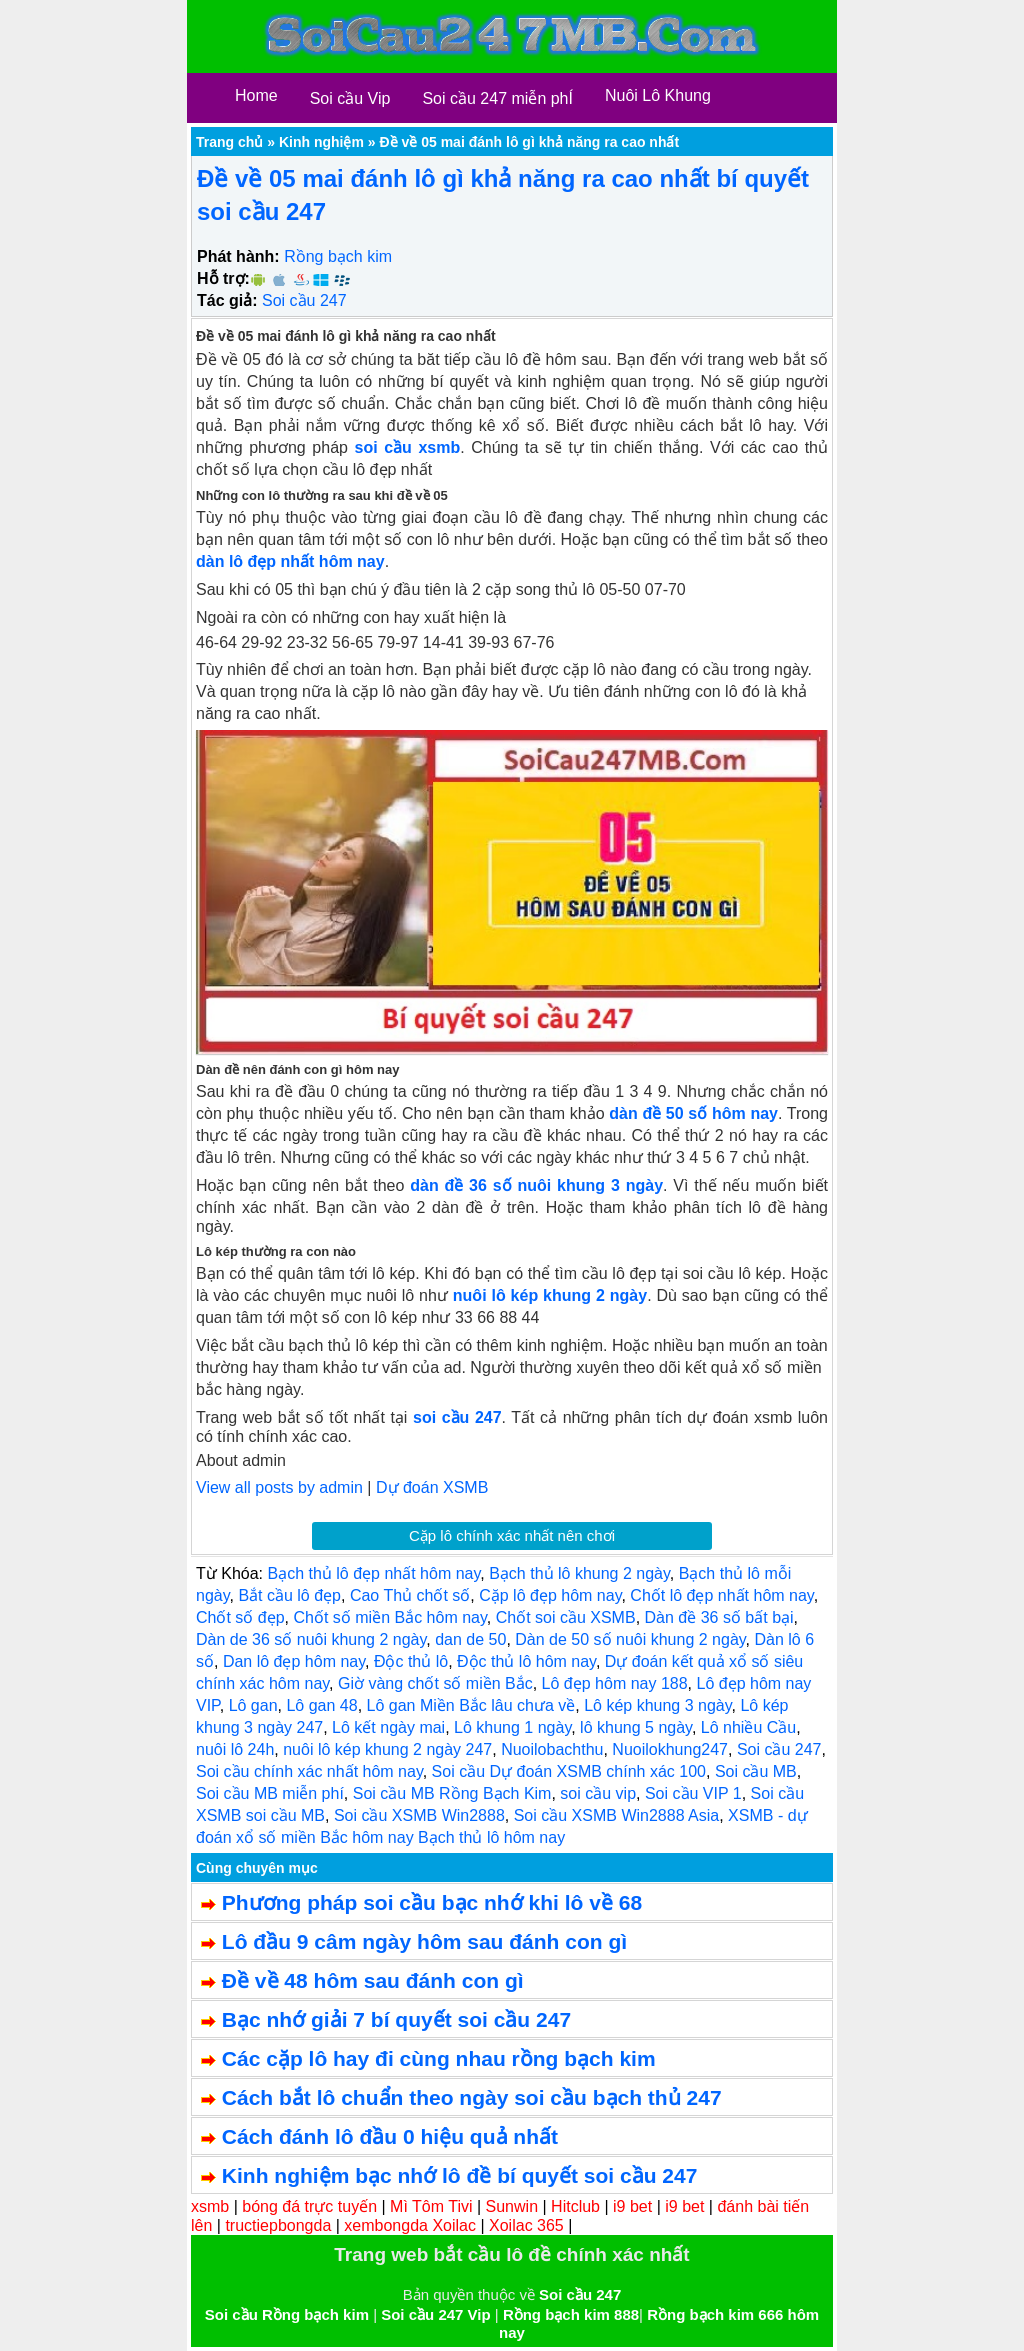 This screenshot has height=2351, width=1024. Describe the element at coordinates (526, 1661) in the screenshot. I see `Độc thủ lô hôm nay` at that location.